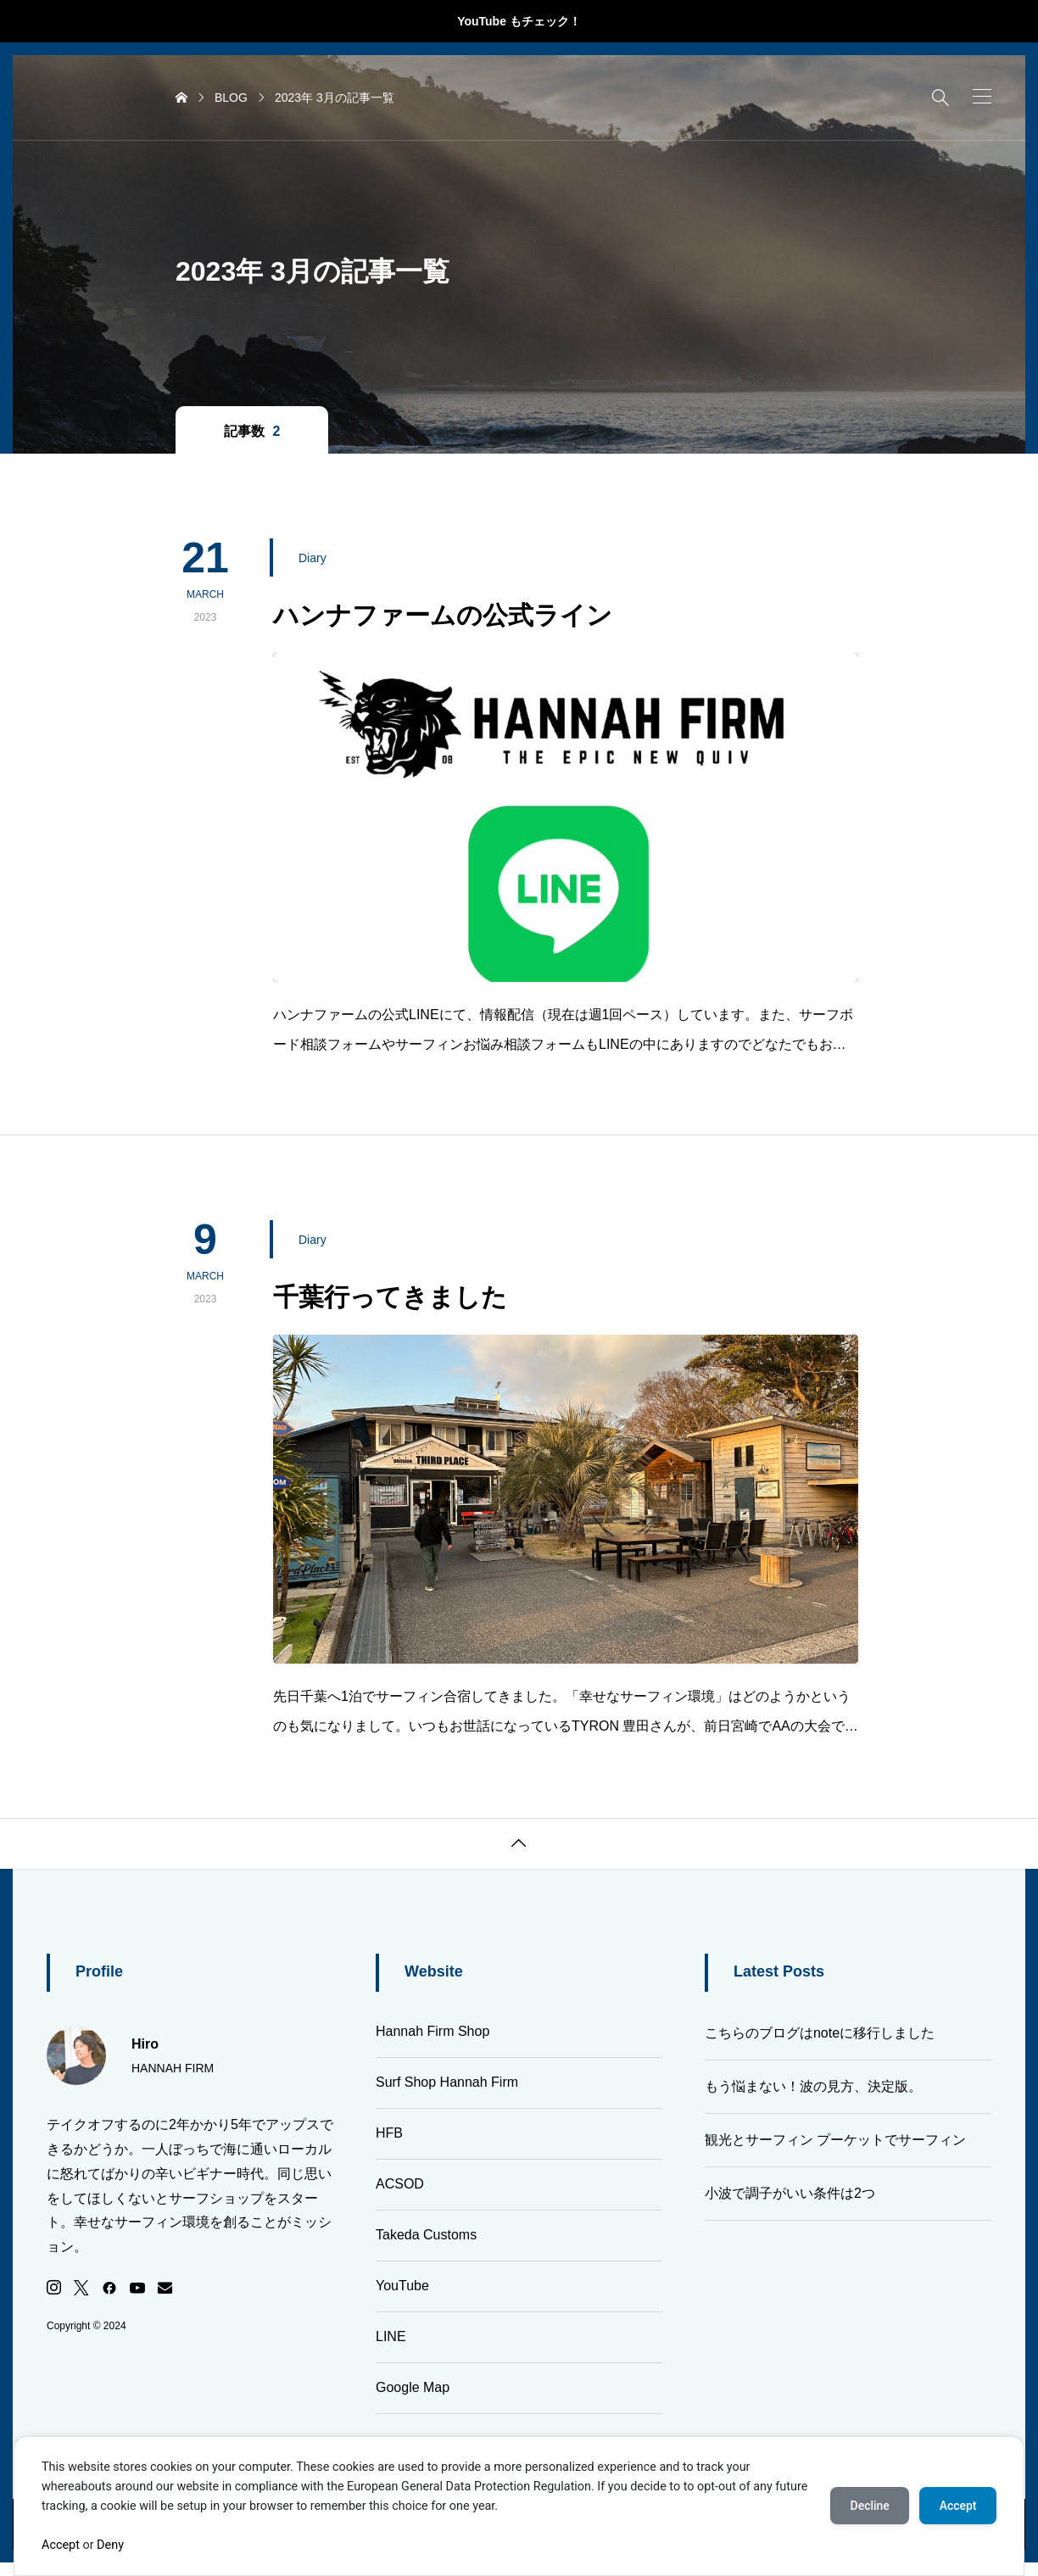 The height and width of the screenshot is (2576, 1038). I want to click on ACSOD, so click(400, 2184).